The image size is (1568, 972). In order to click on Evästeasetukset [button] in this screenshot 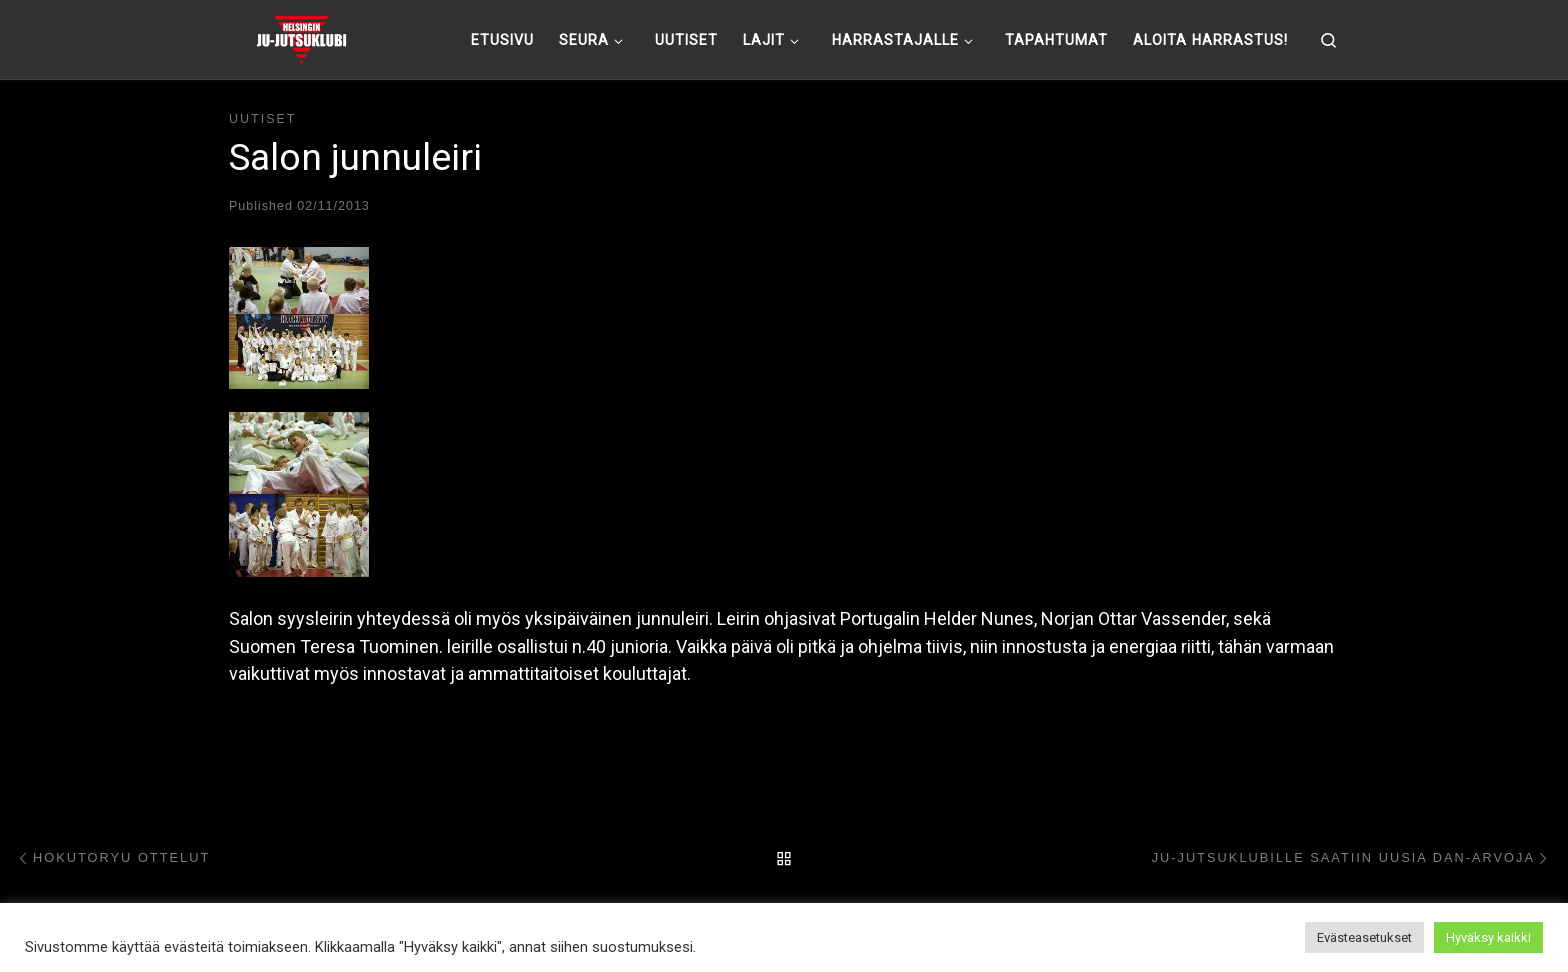, I will do `click(1364, 937)`.